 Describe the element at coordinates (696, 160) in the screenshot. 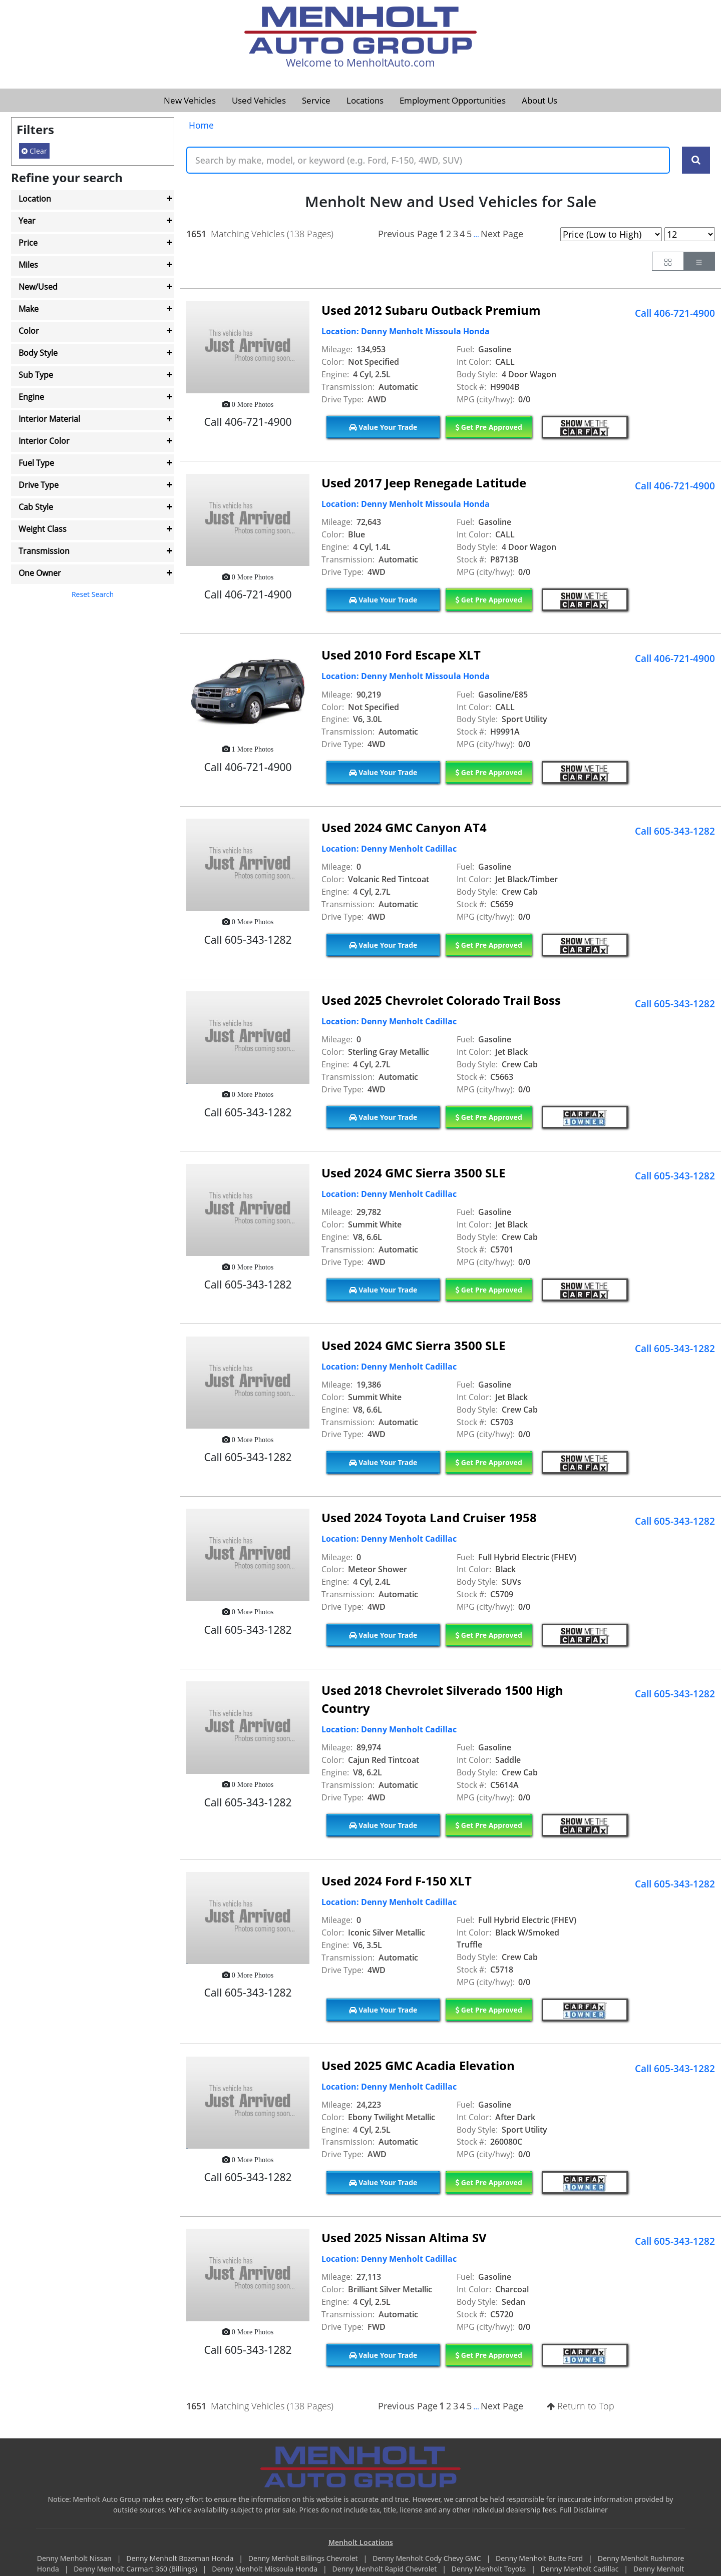

I see `[Search Keywords]` at that location.